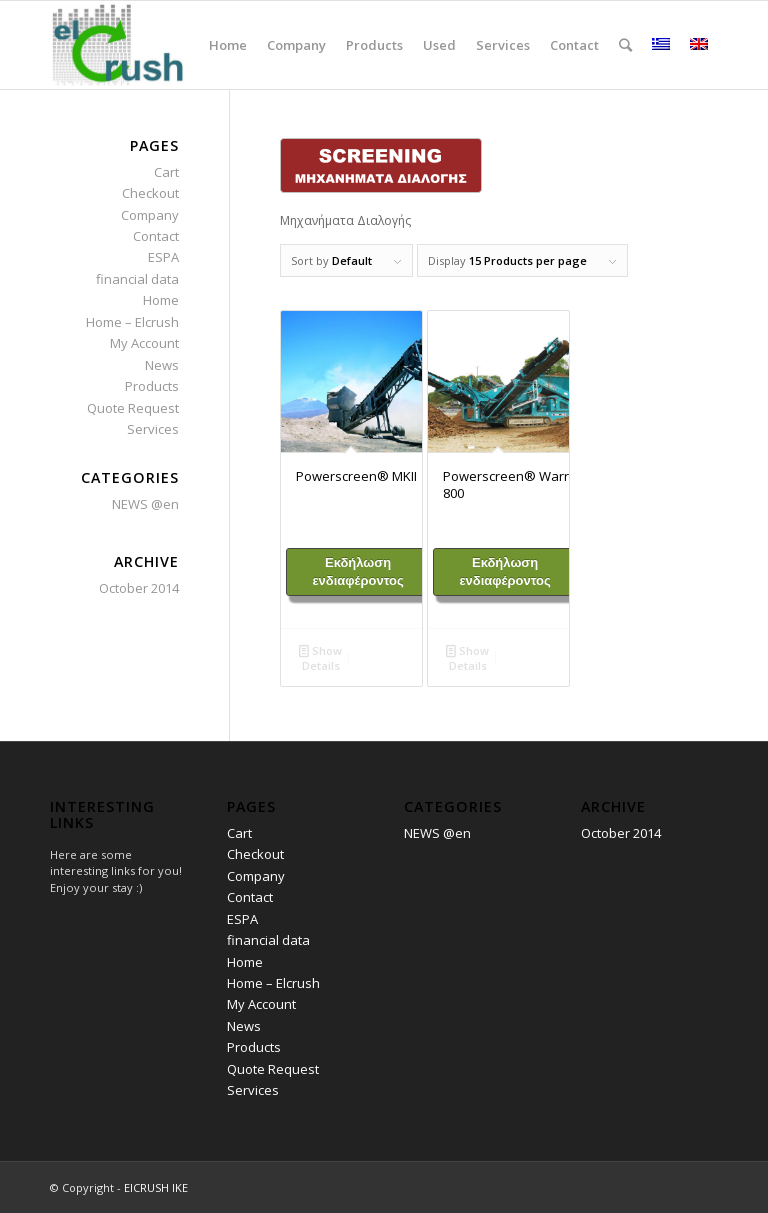 The height and width of the screenshot is (1213, 768). I want to click on My Account, so click(144, 343).